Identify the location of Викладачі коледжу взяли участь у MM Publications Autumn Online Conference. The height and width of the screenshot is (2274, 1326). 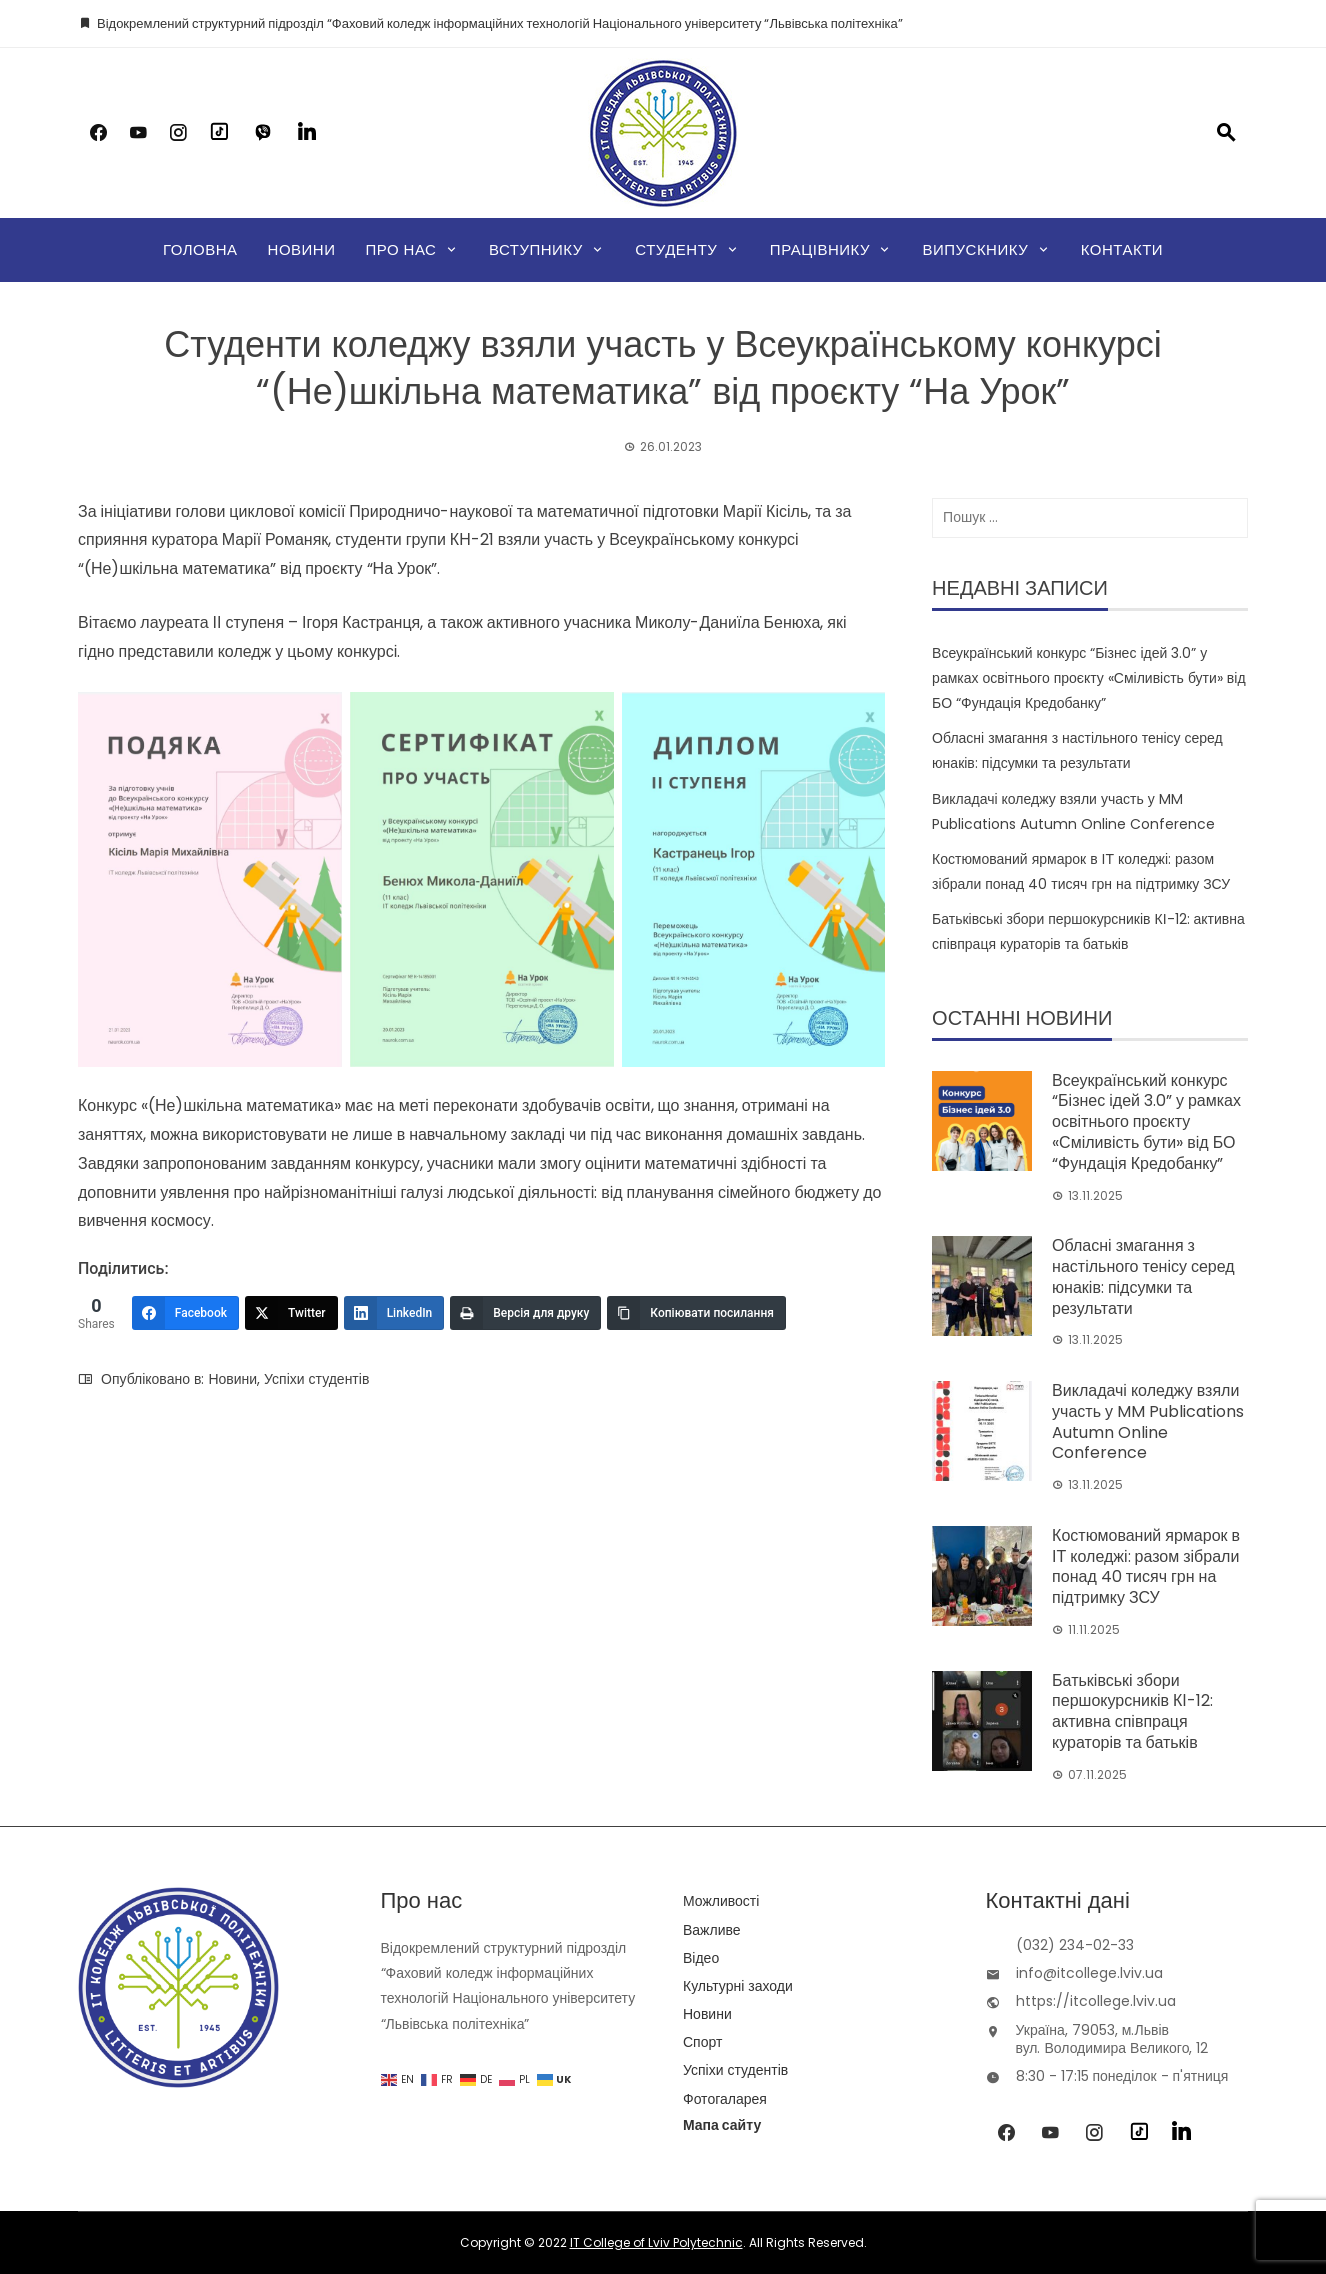
(1148, 1421).